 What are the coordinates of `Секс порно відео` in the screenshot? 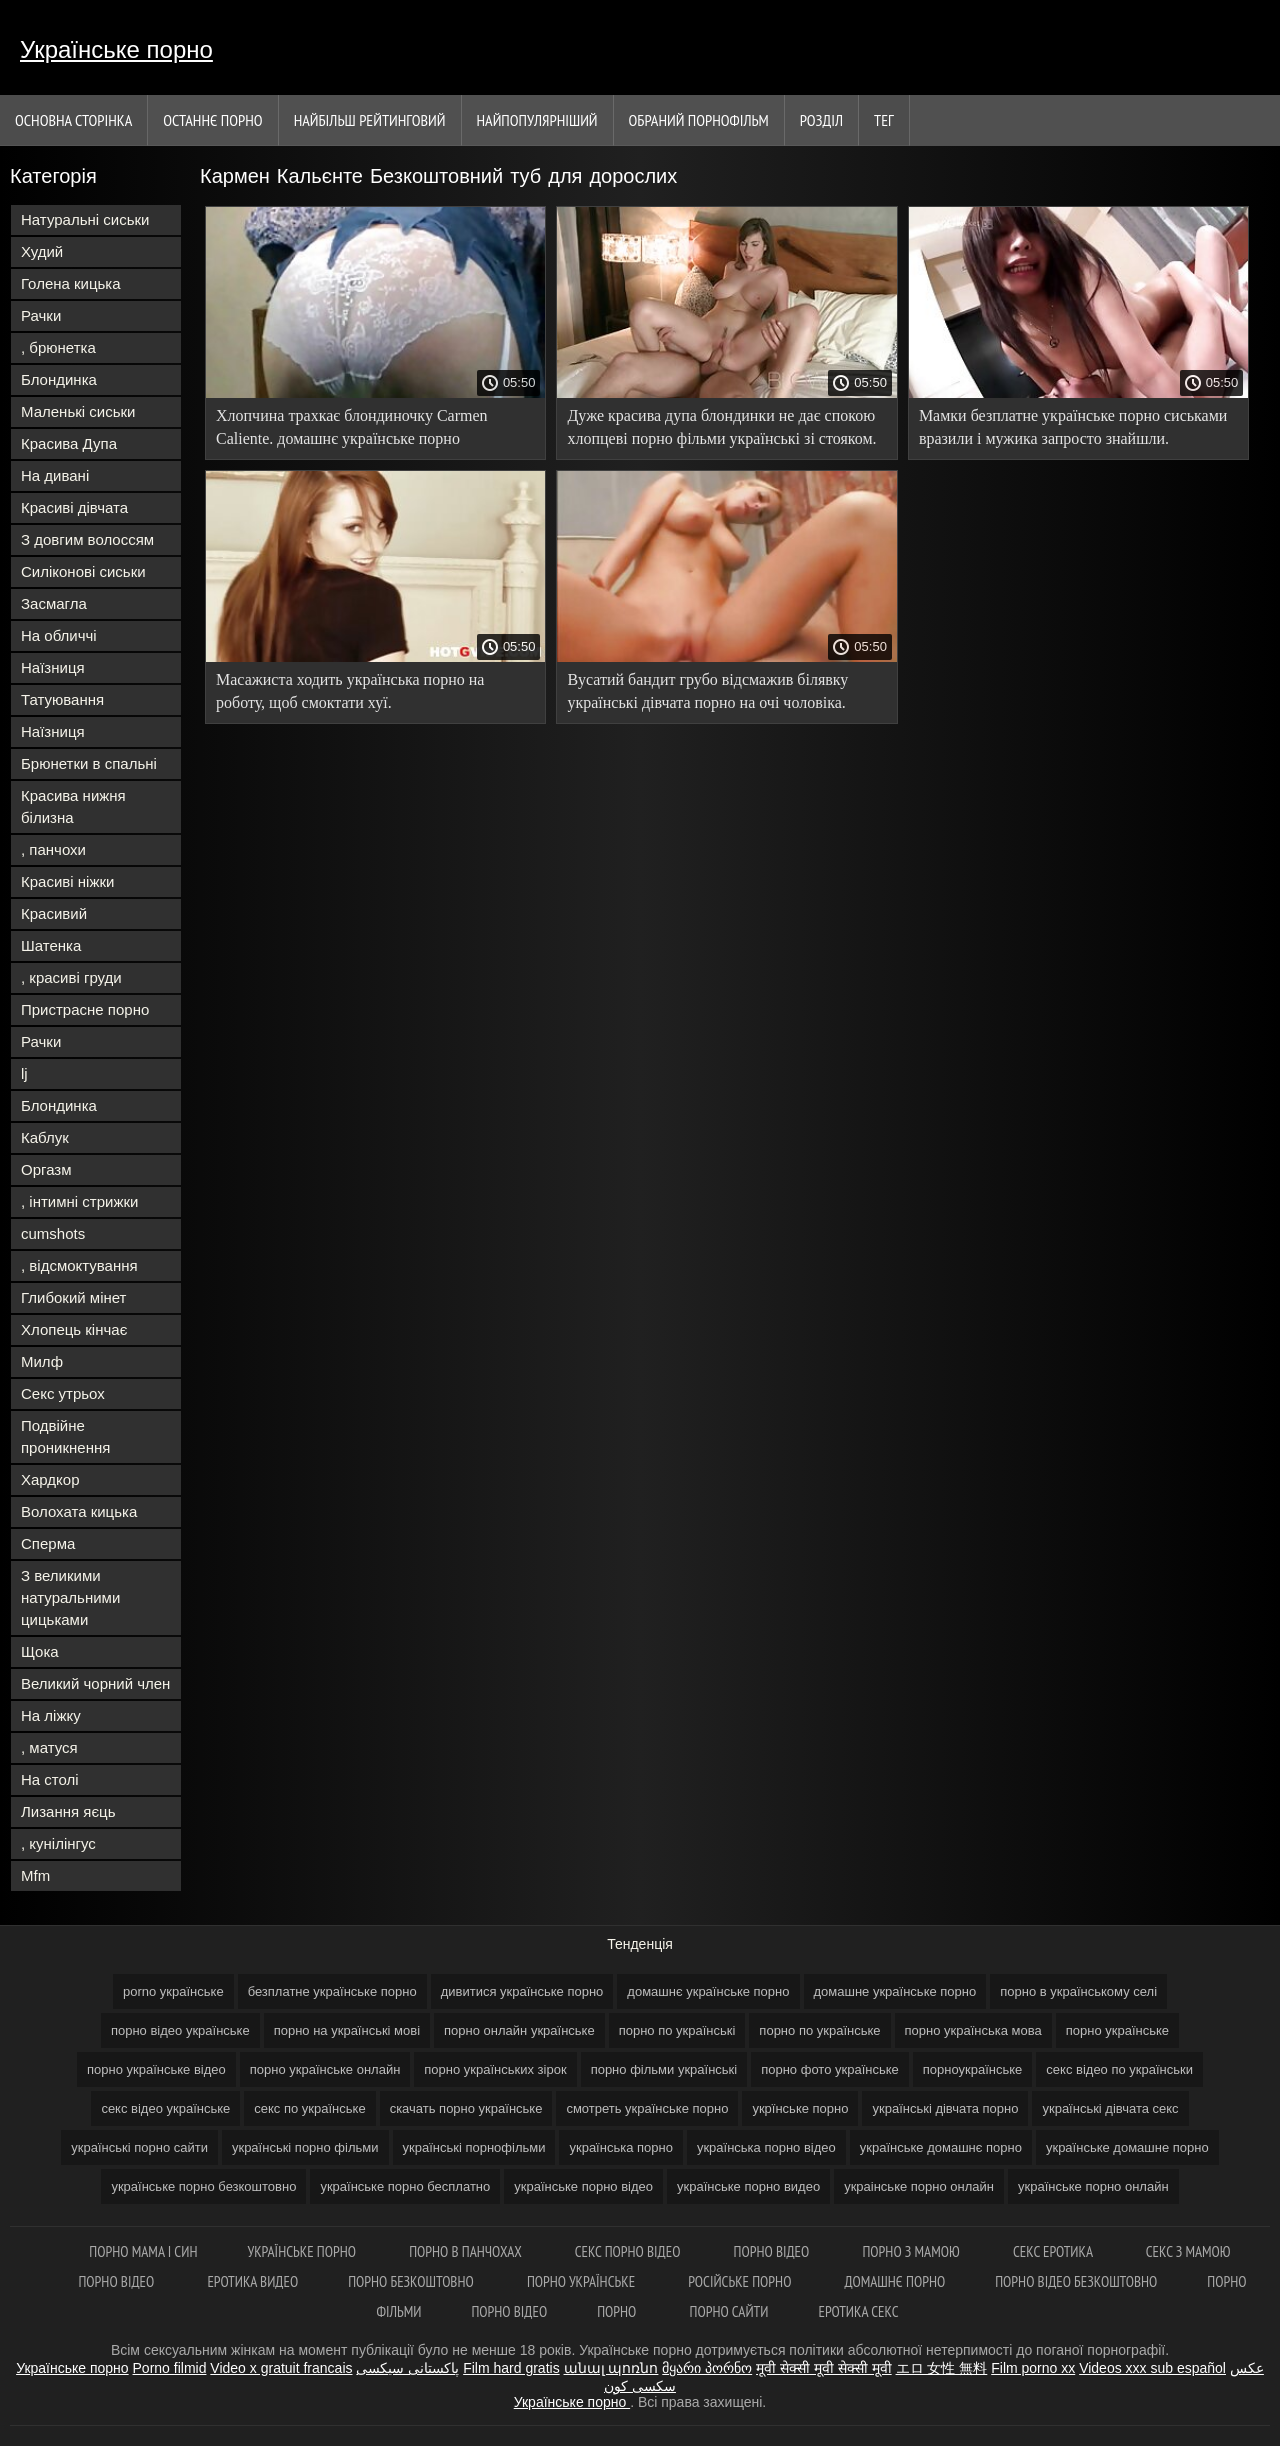 It's located at (629, 2251).